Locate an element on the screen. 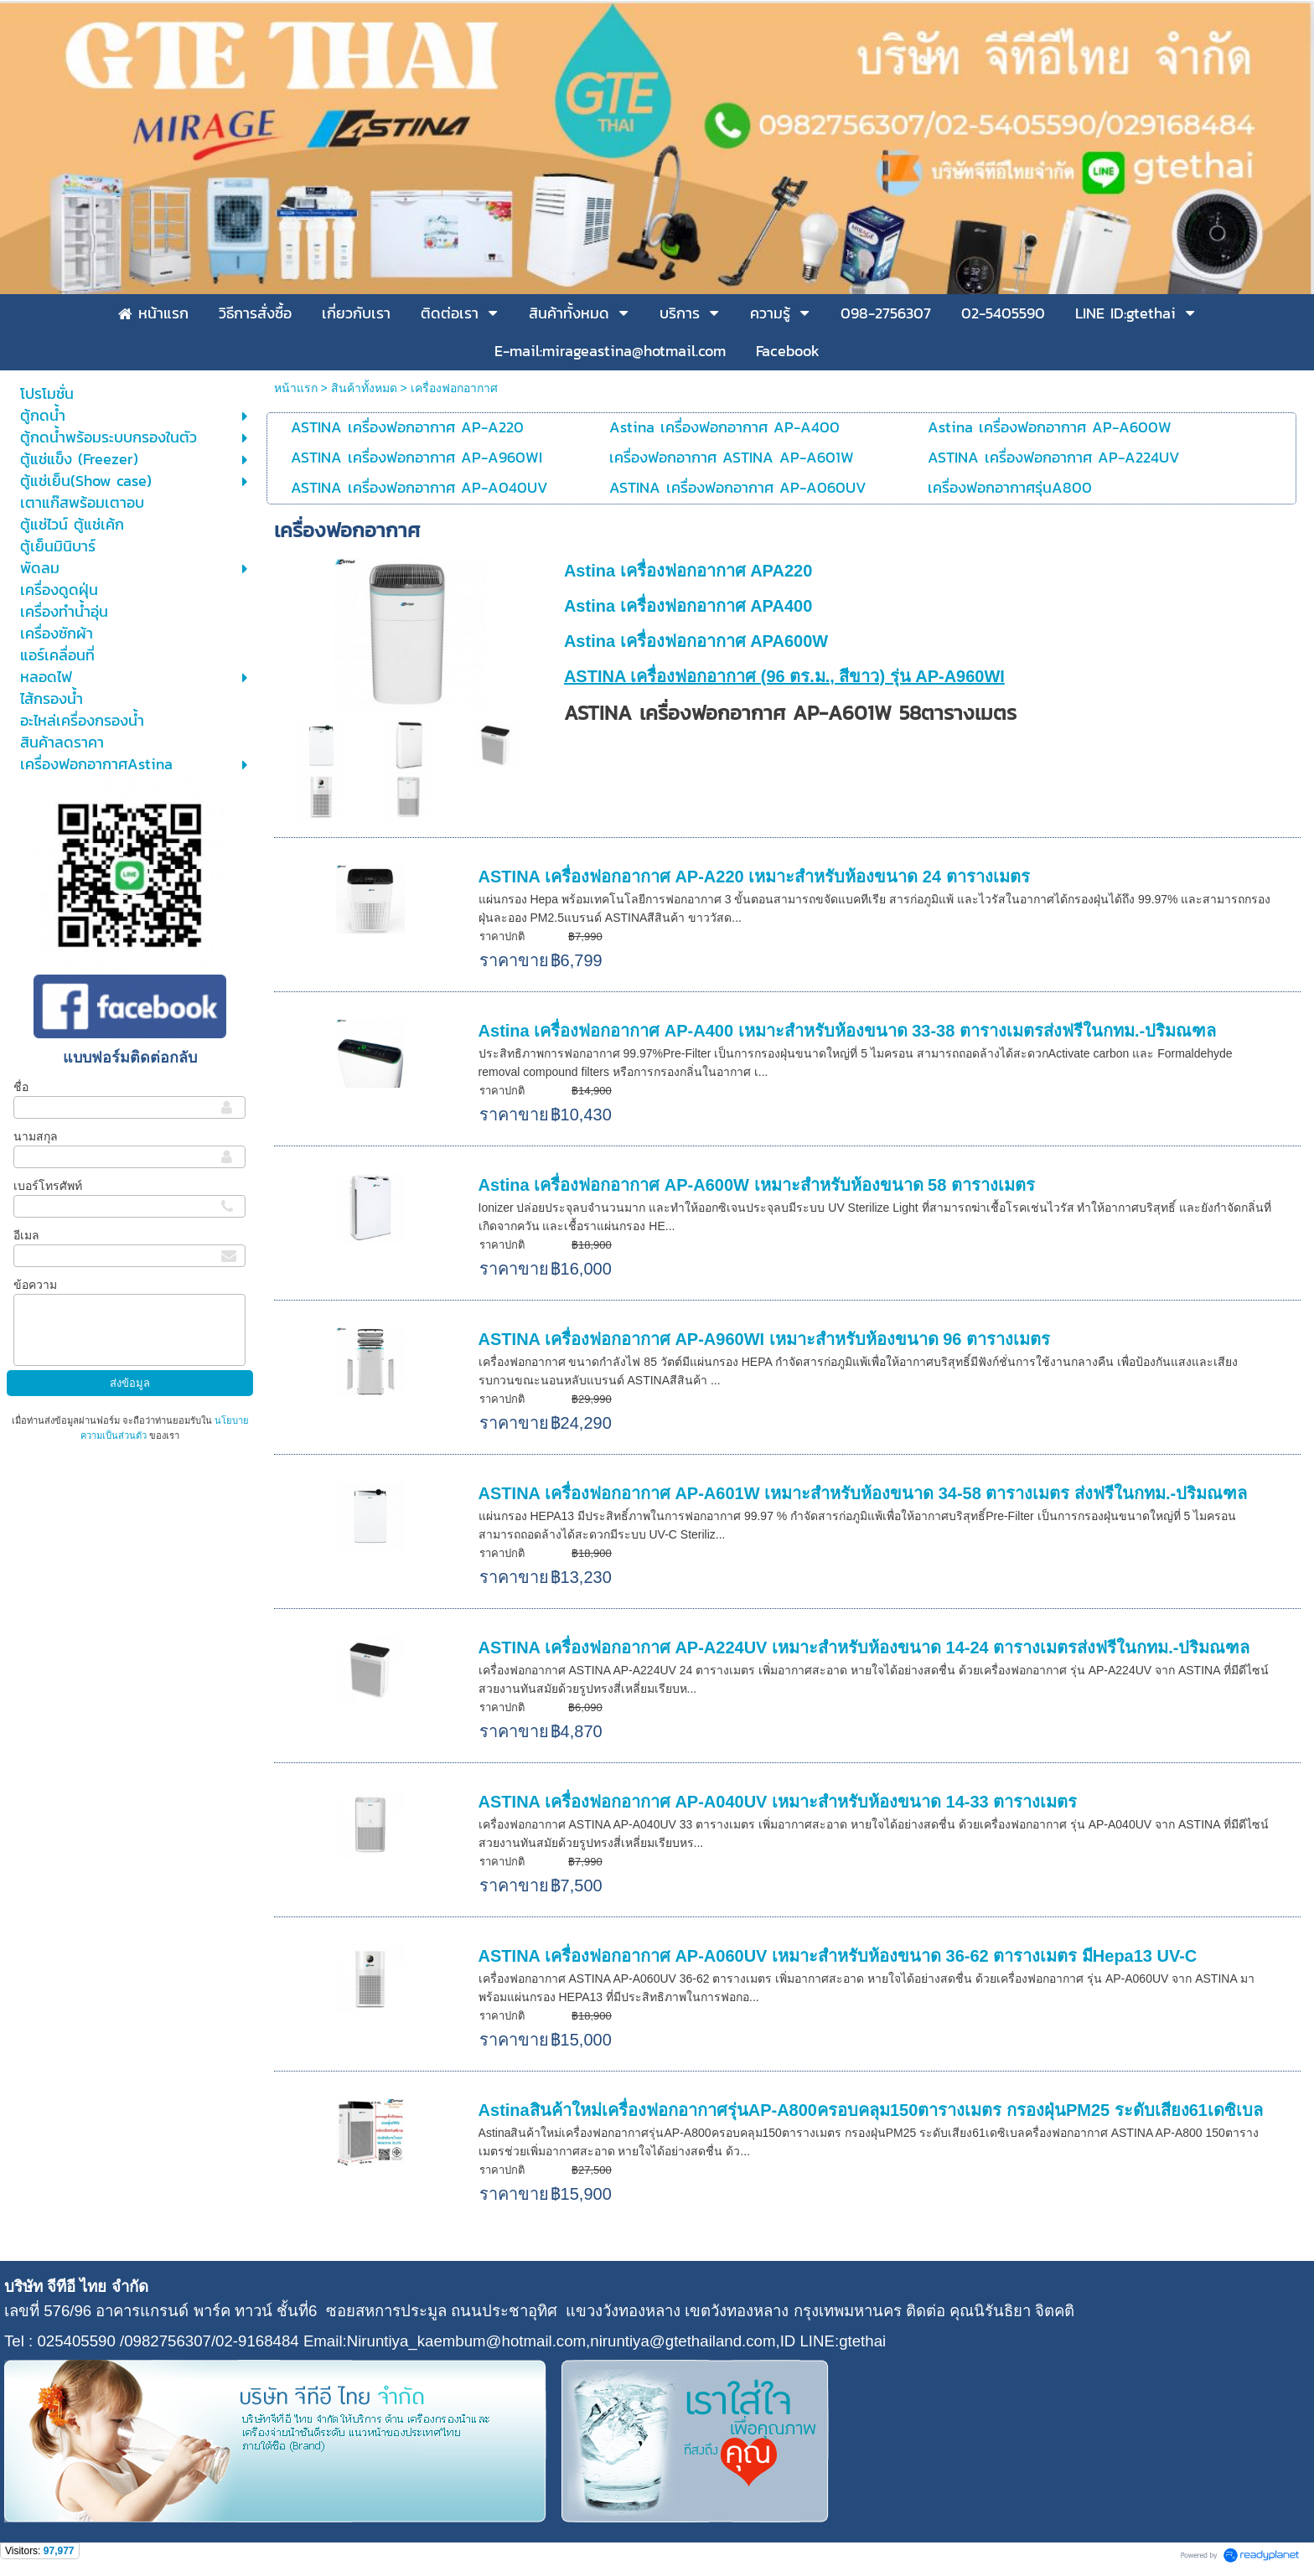 The image size is (1314, 2576). Astina เครื่องฟอกอากาศ APA220 is located at coordinates (688, 570).